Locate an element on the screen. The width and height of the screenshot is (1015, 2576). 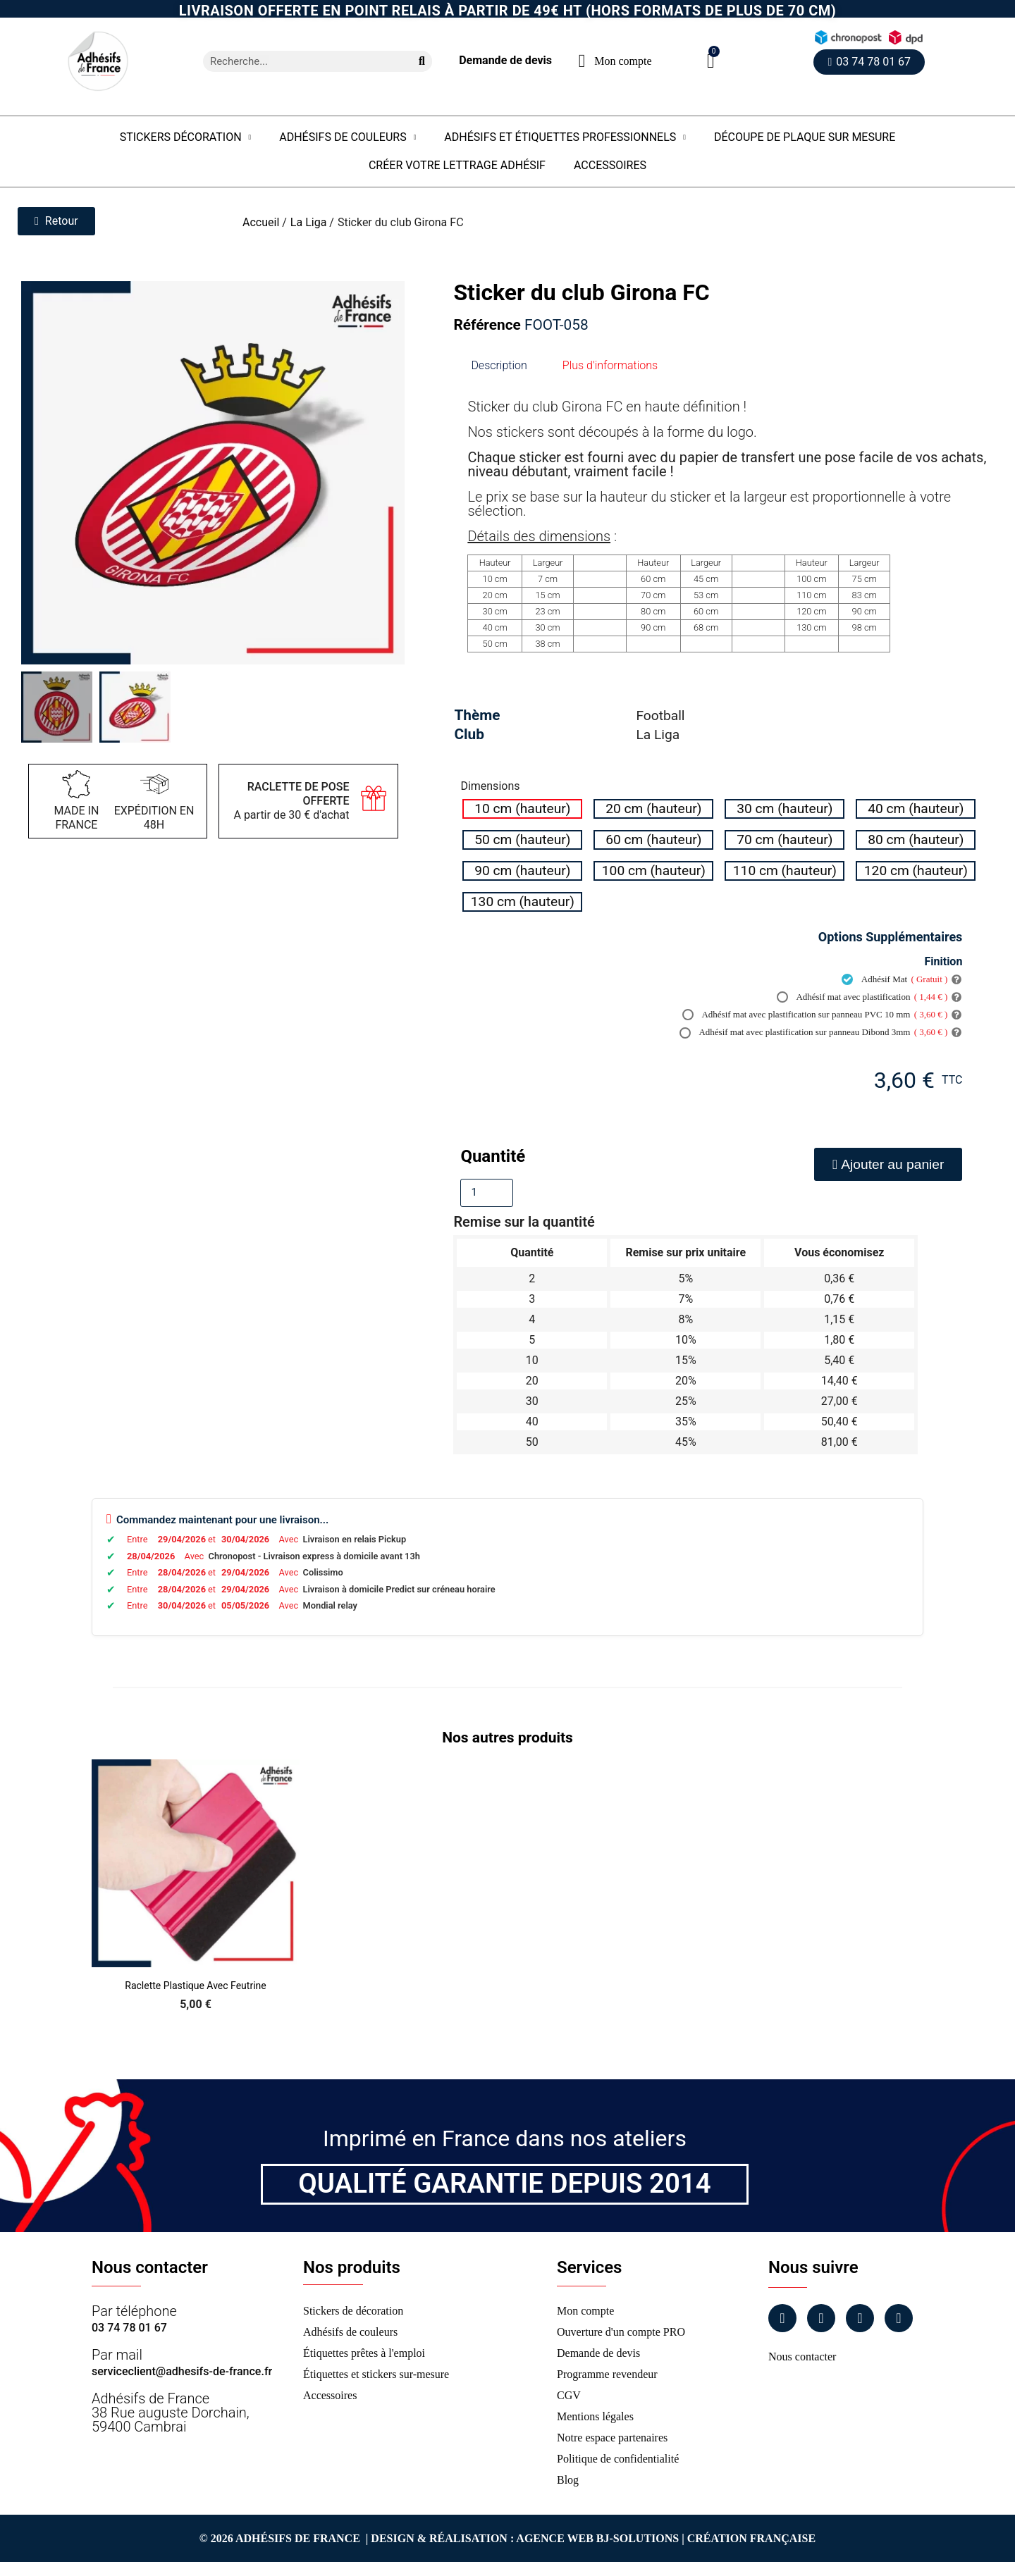
Adhésifs et étiquettes professionnels is located at coordinates (565, 137).